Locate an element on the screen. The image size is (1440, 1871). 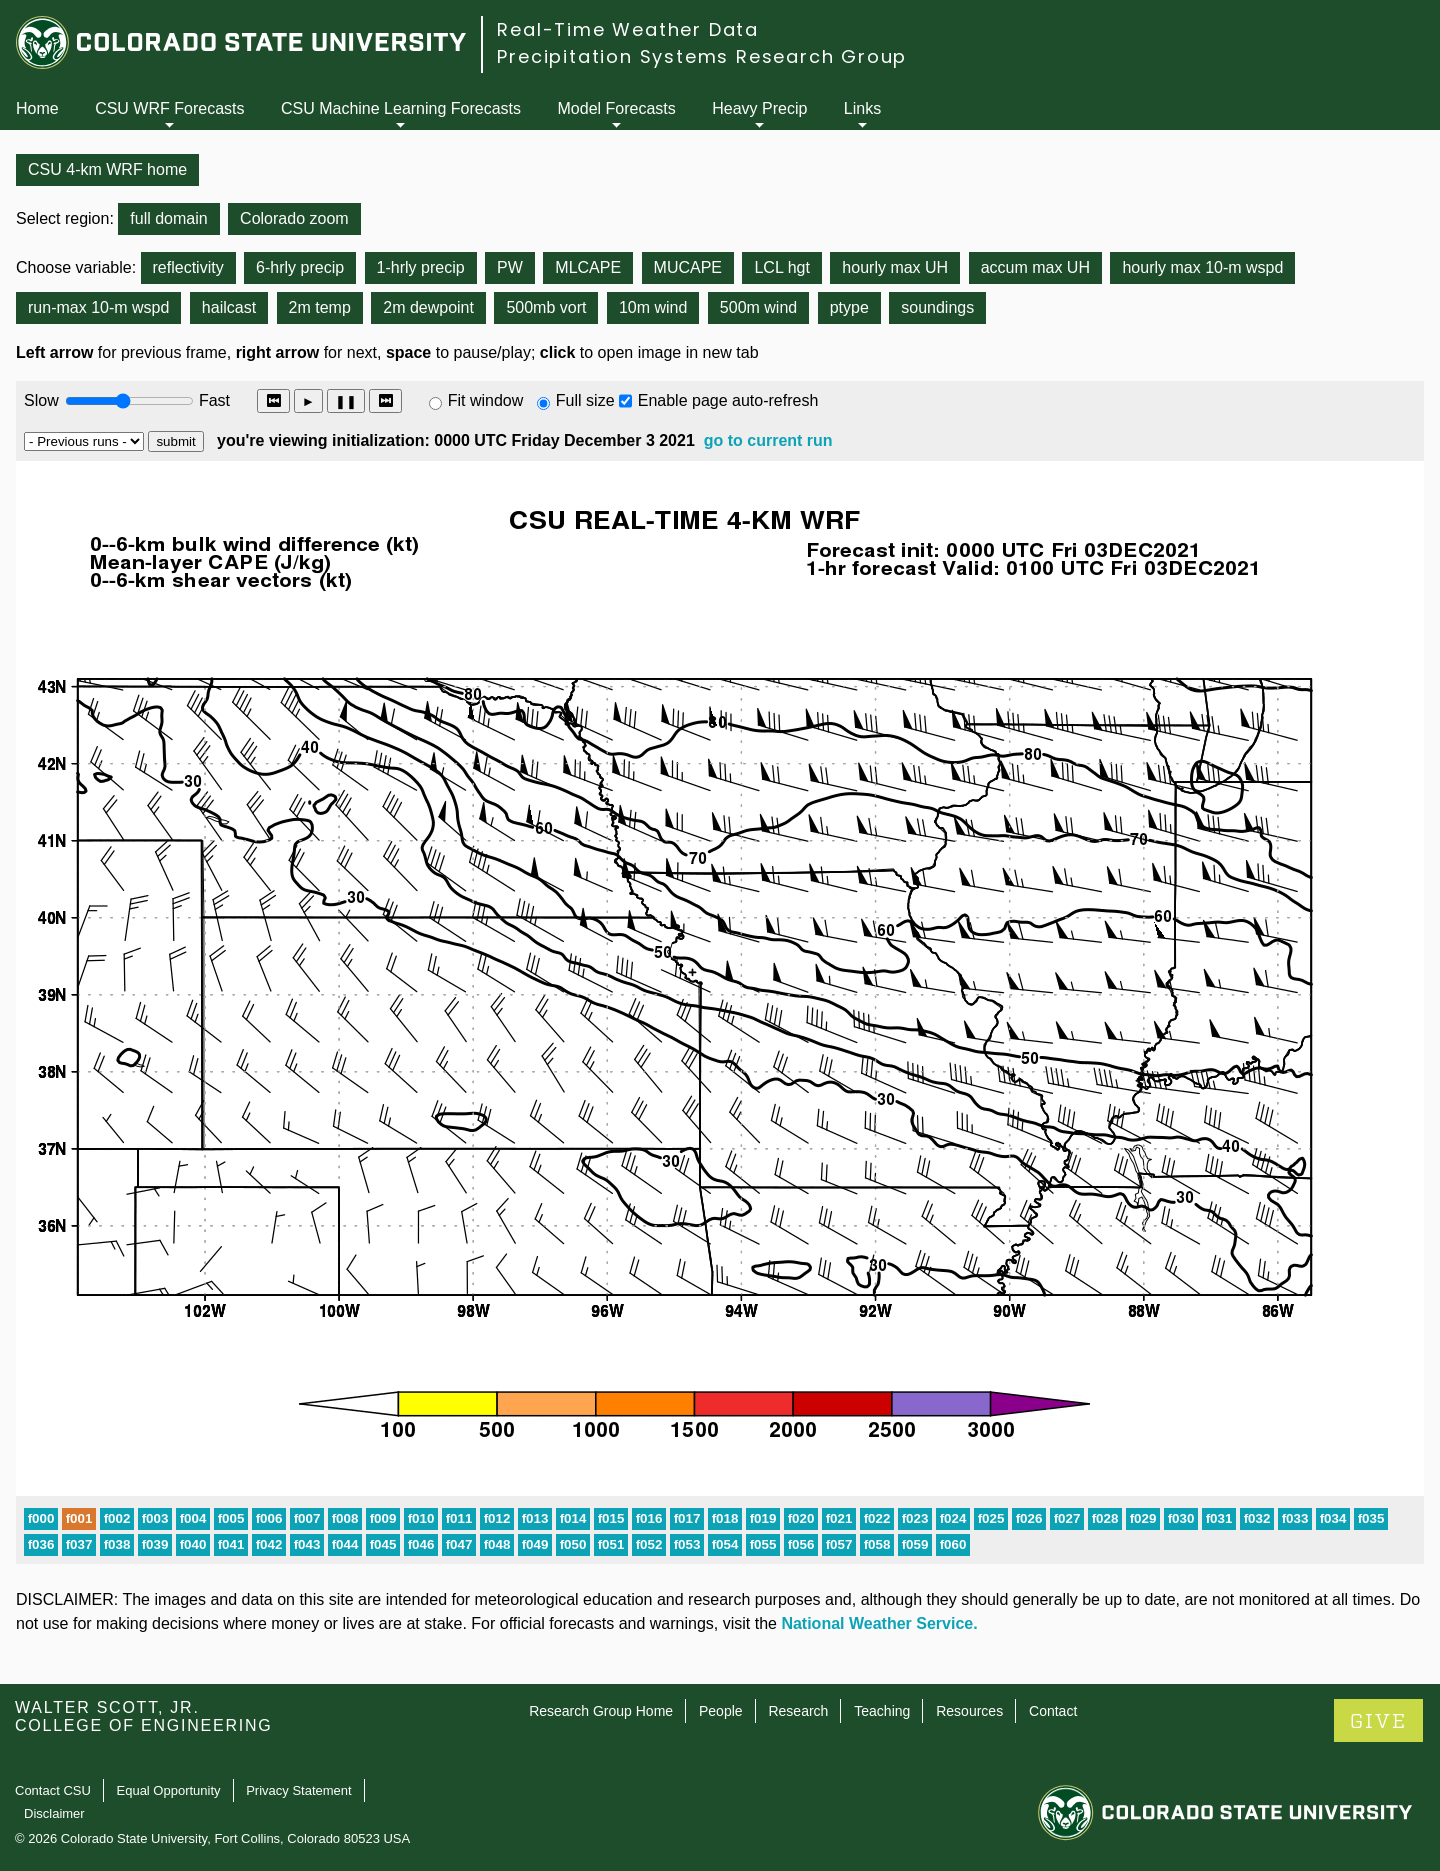
Disclaimer is located at coordinates (54, 1813).